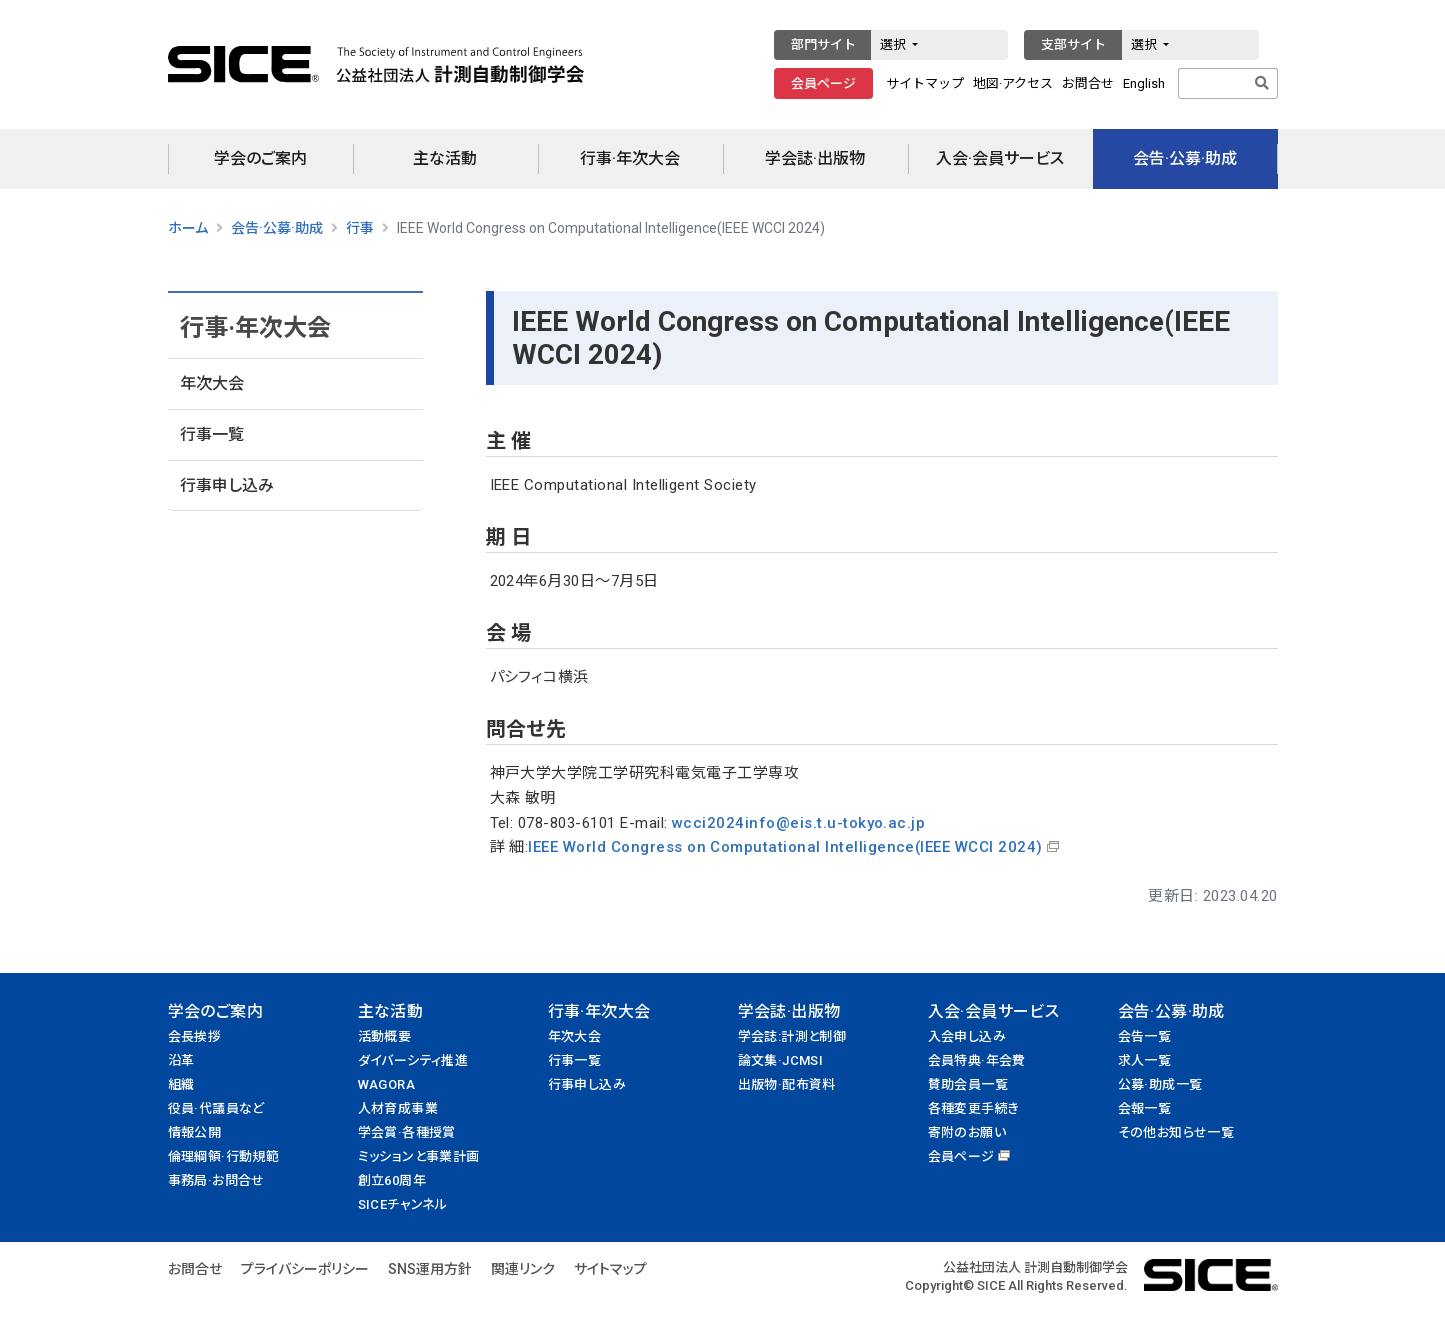  What do you see at coordinates (1145, 1108) in the screenshot?
I see `会報一覧` at bounding box center [1145, 1108].